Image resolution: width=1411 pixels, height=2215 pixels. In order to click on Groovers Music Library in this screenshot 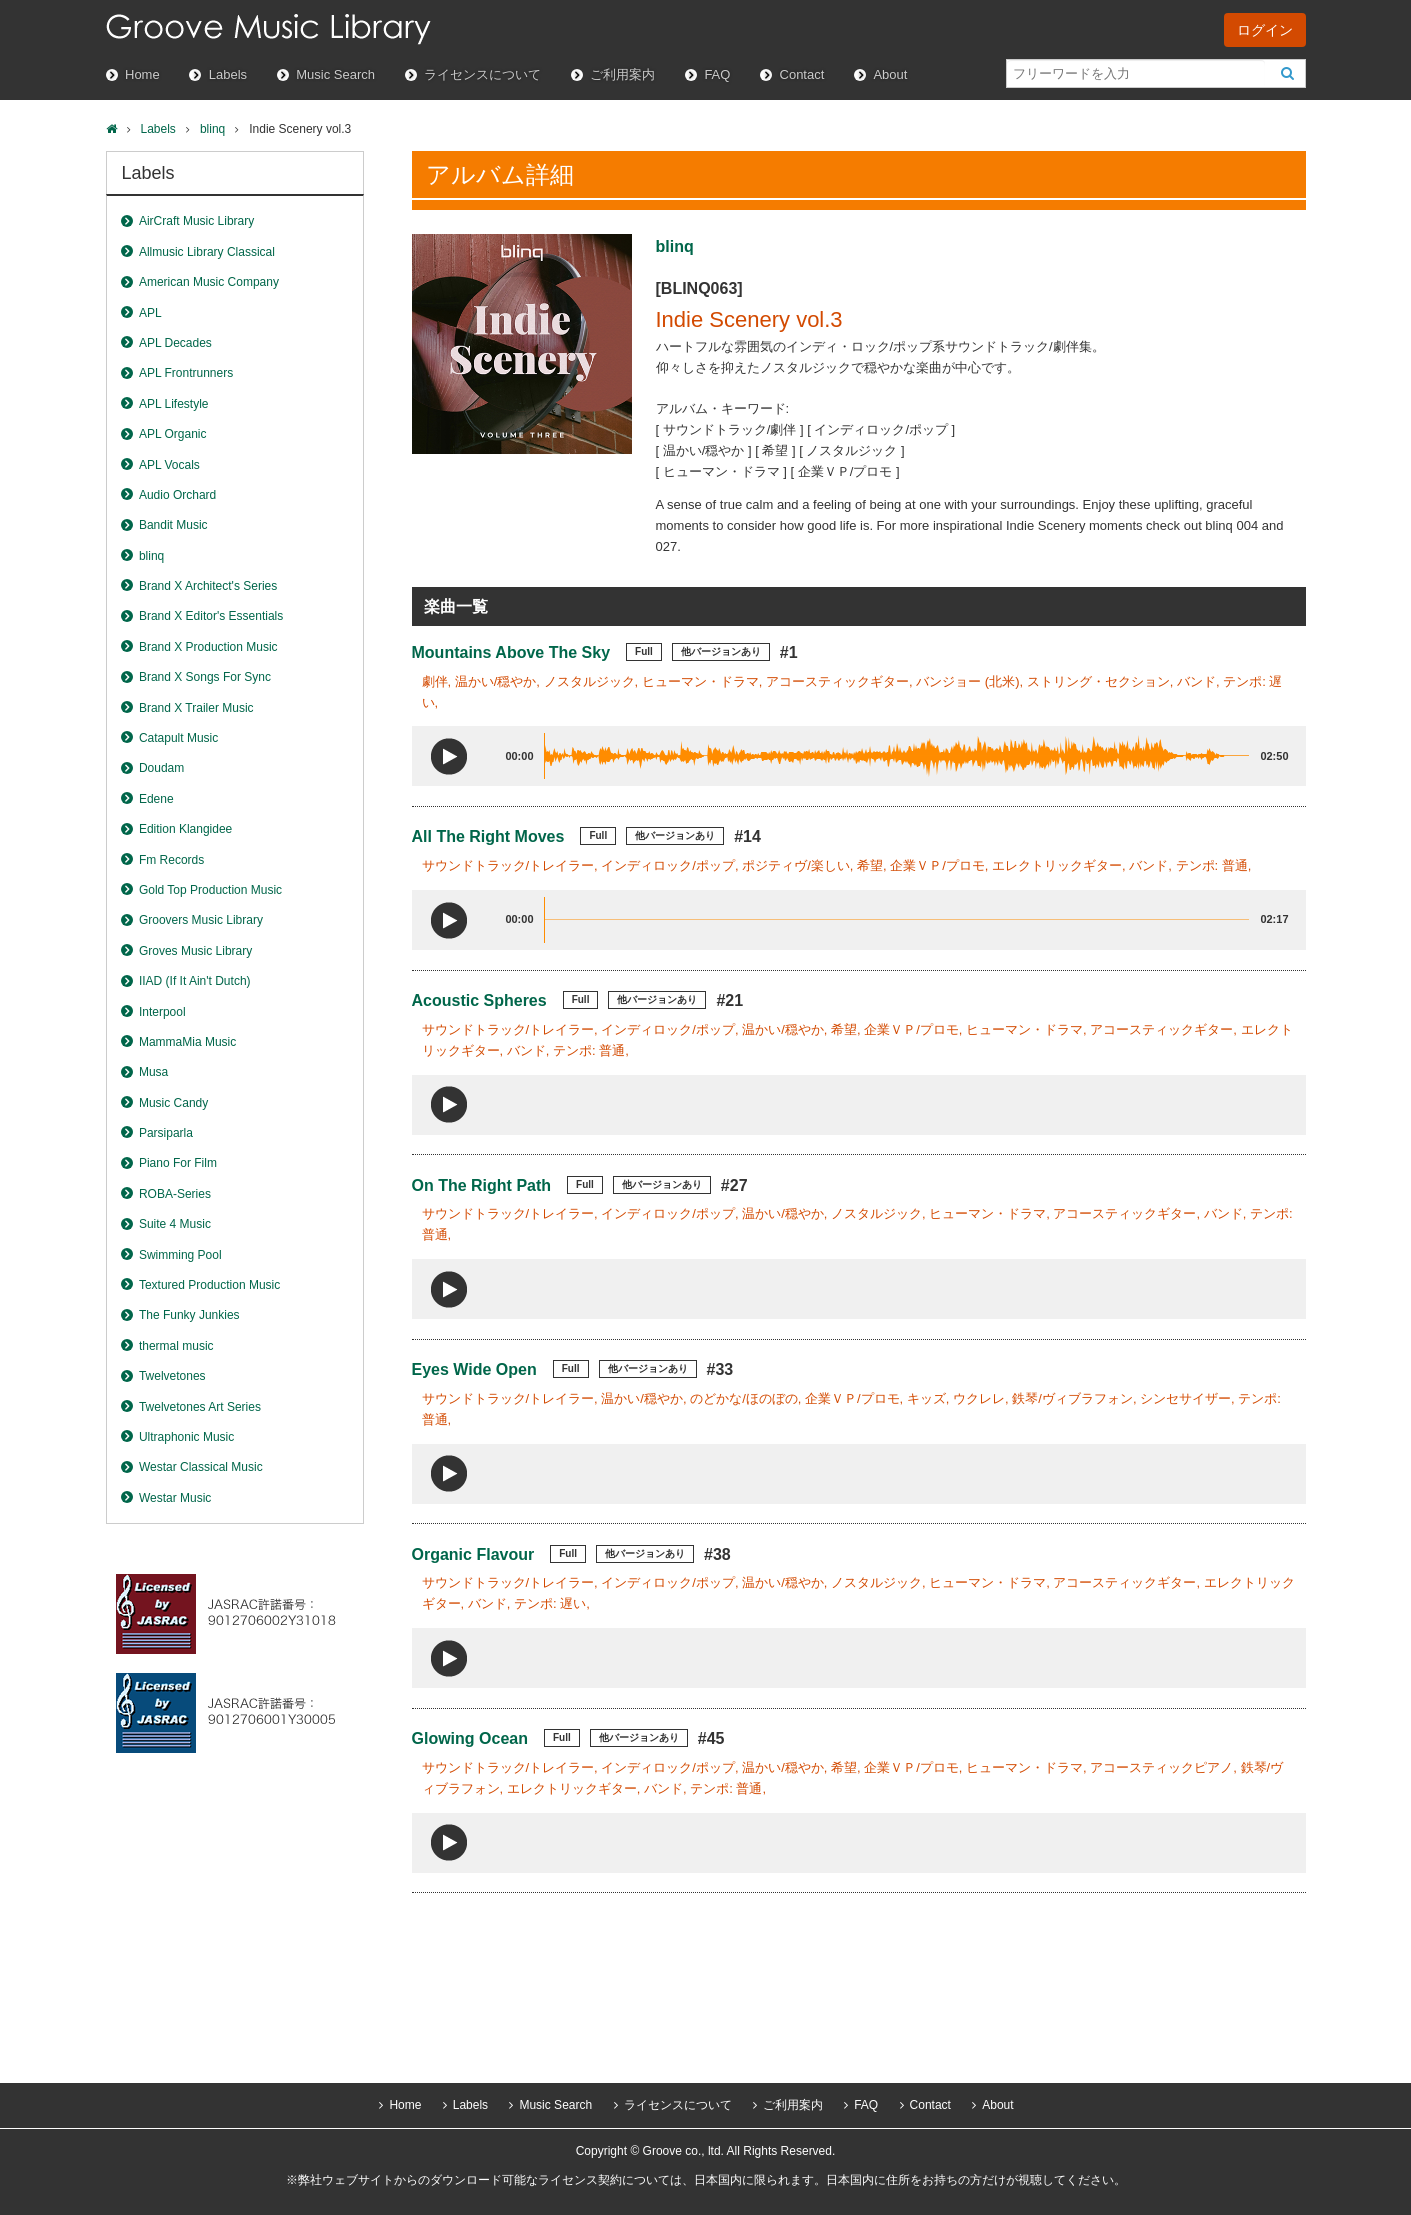, I will do `click(201, 920)`.